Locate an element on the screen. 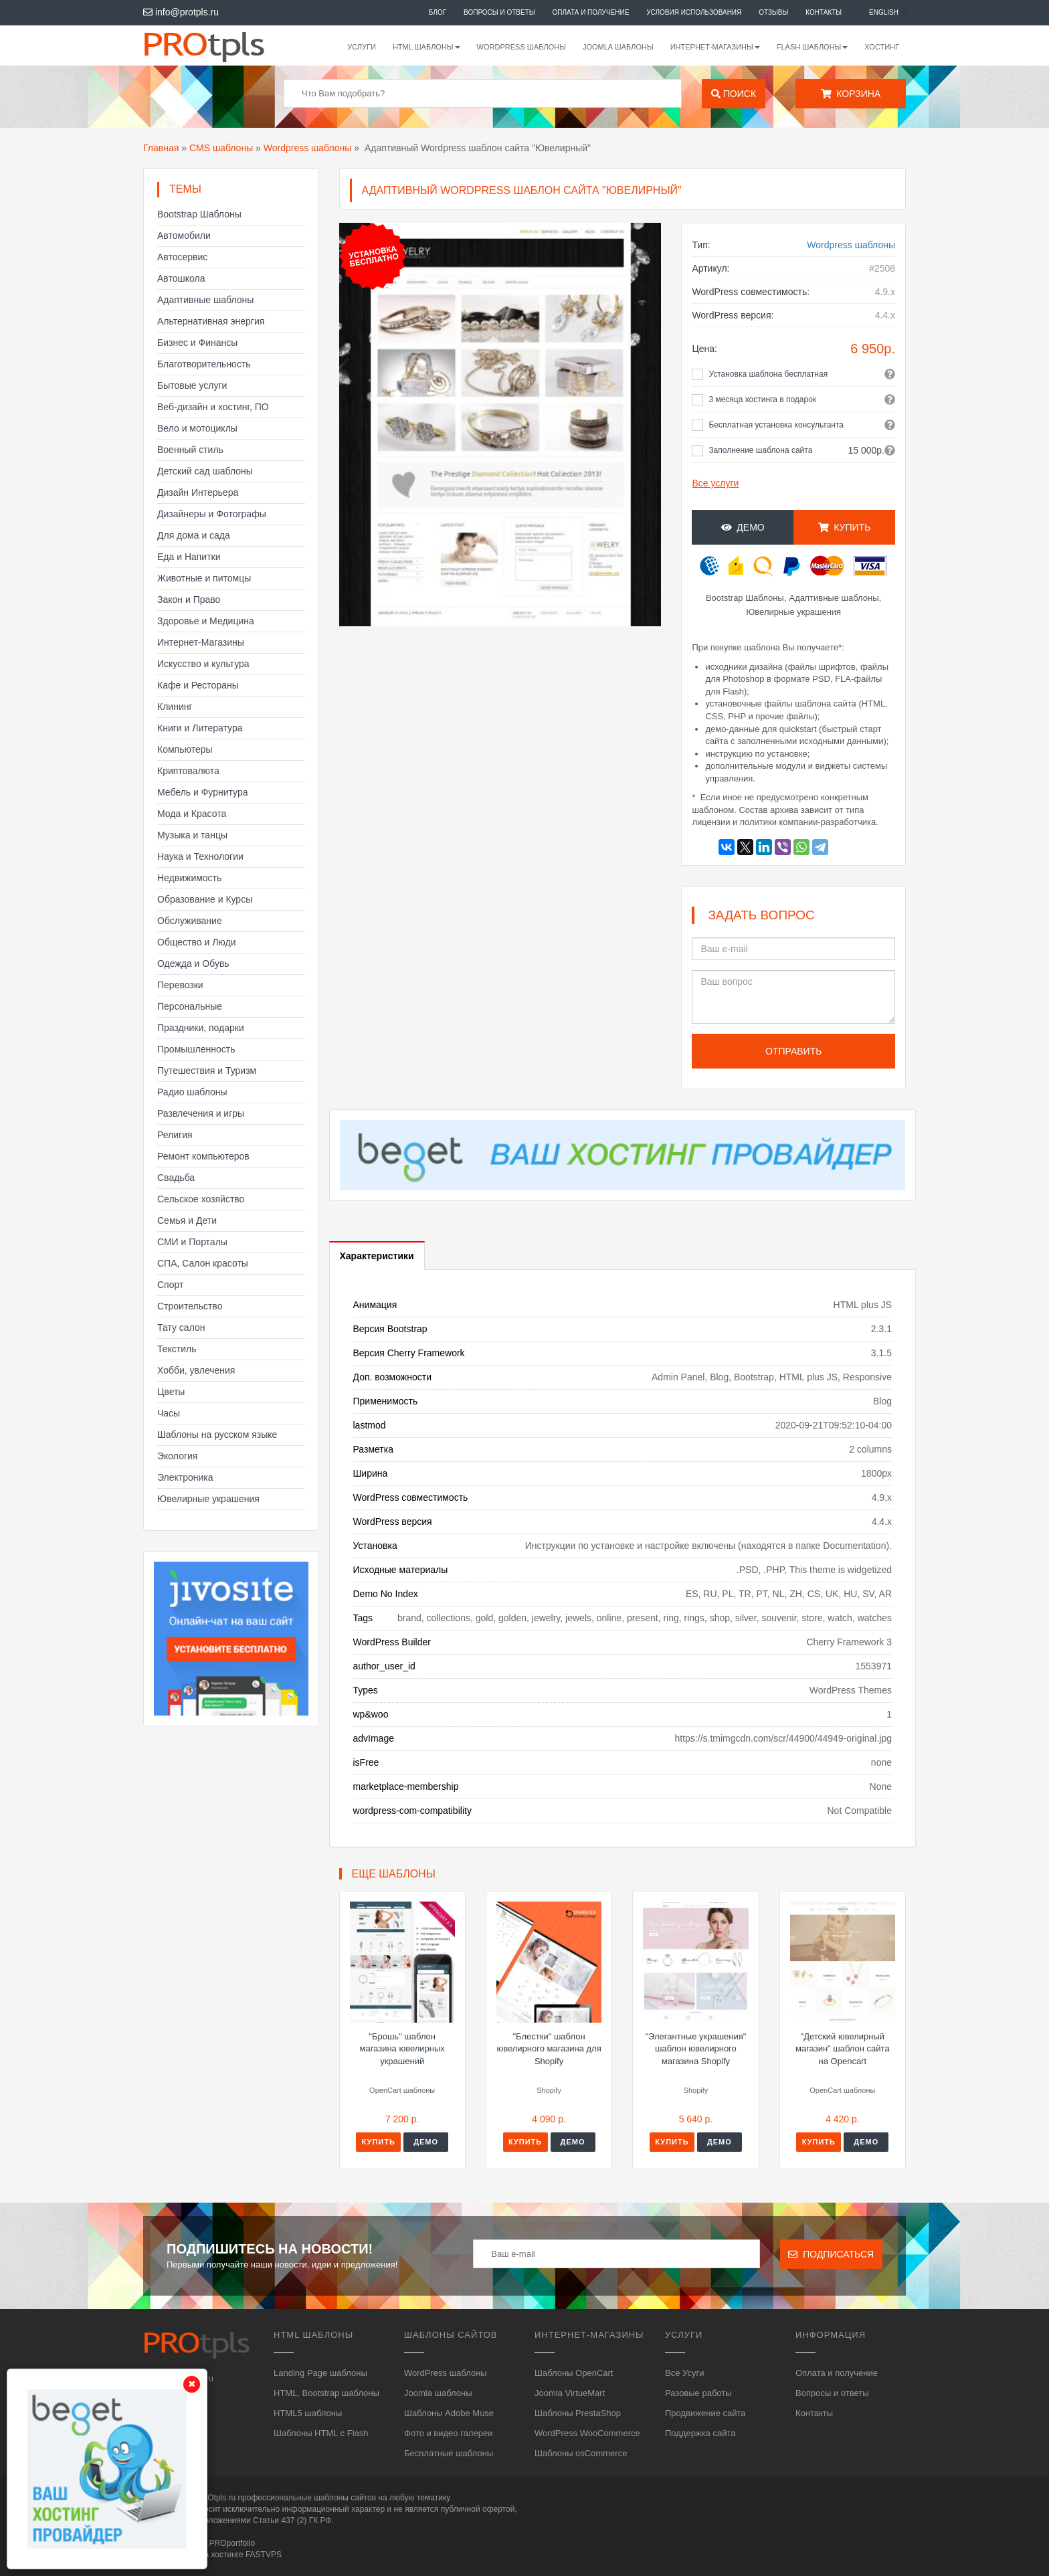 This screenshot has height=2576, width=1049. Закон и Право is located at coordinates (188, 599).